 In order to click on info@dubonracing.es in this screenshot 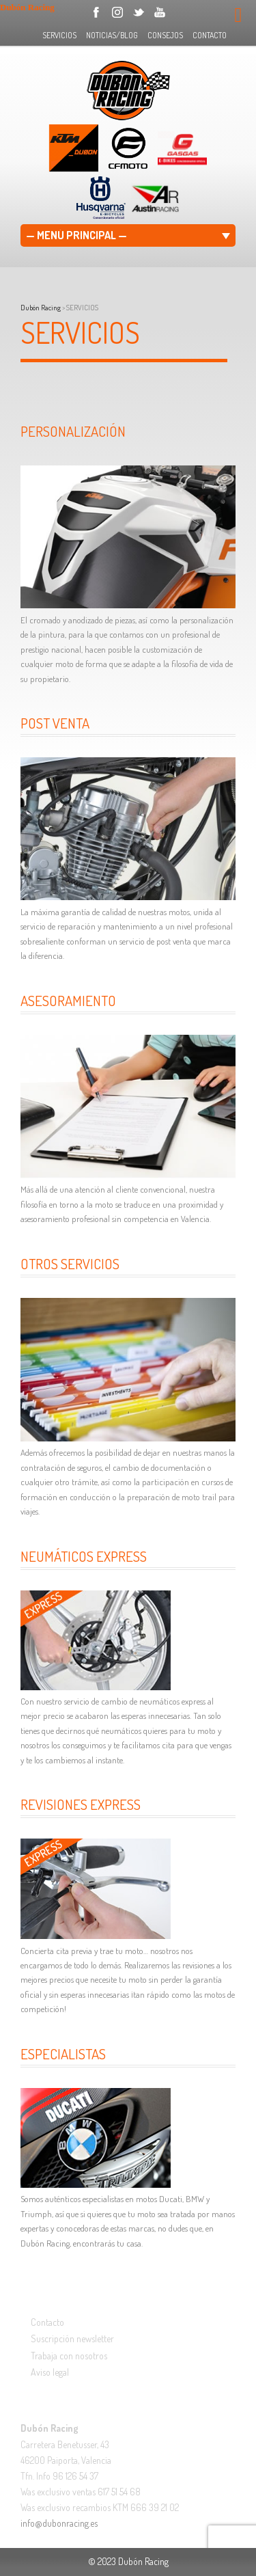, I will do `click(59, 2523)`.